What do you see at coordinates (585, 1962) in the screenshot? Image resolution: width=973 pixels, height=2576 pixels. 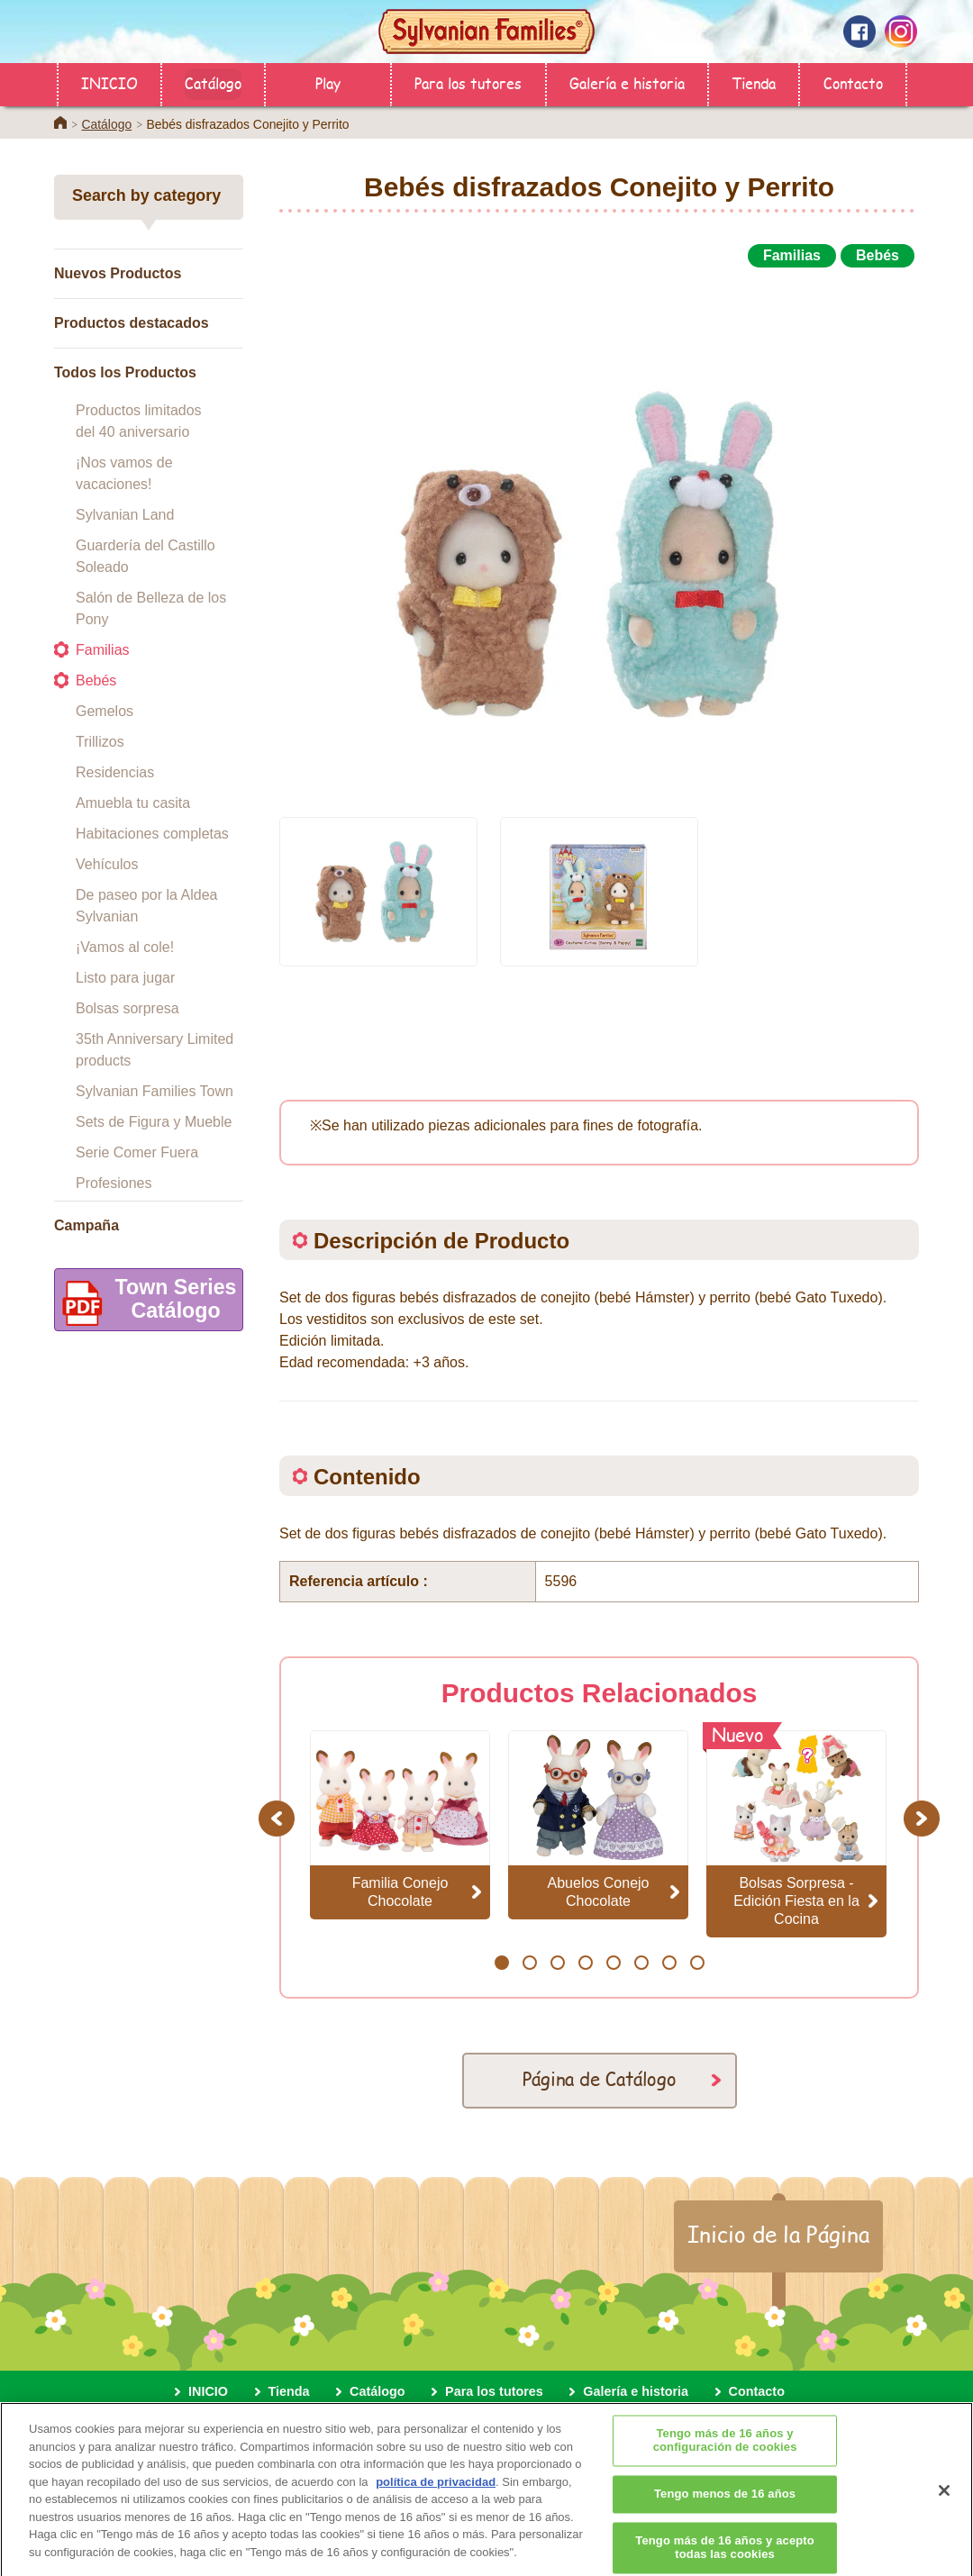 I see `4 [button]` at bounding box center [585, 1962].